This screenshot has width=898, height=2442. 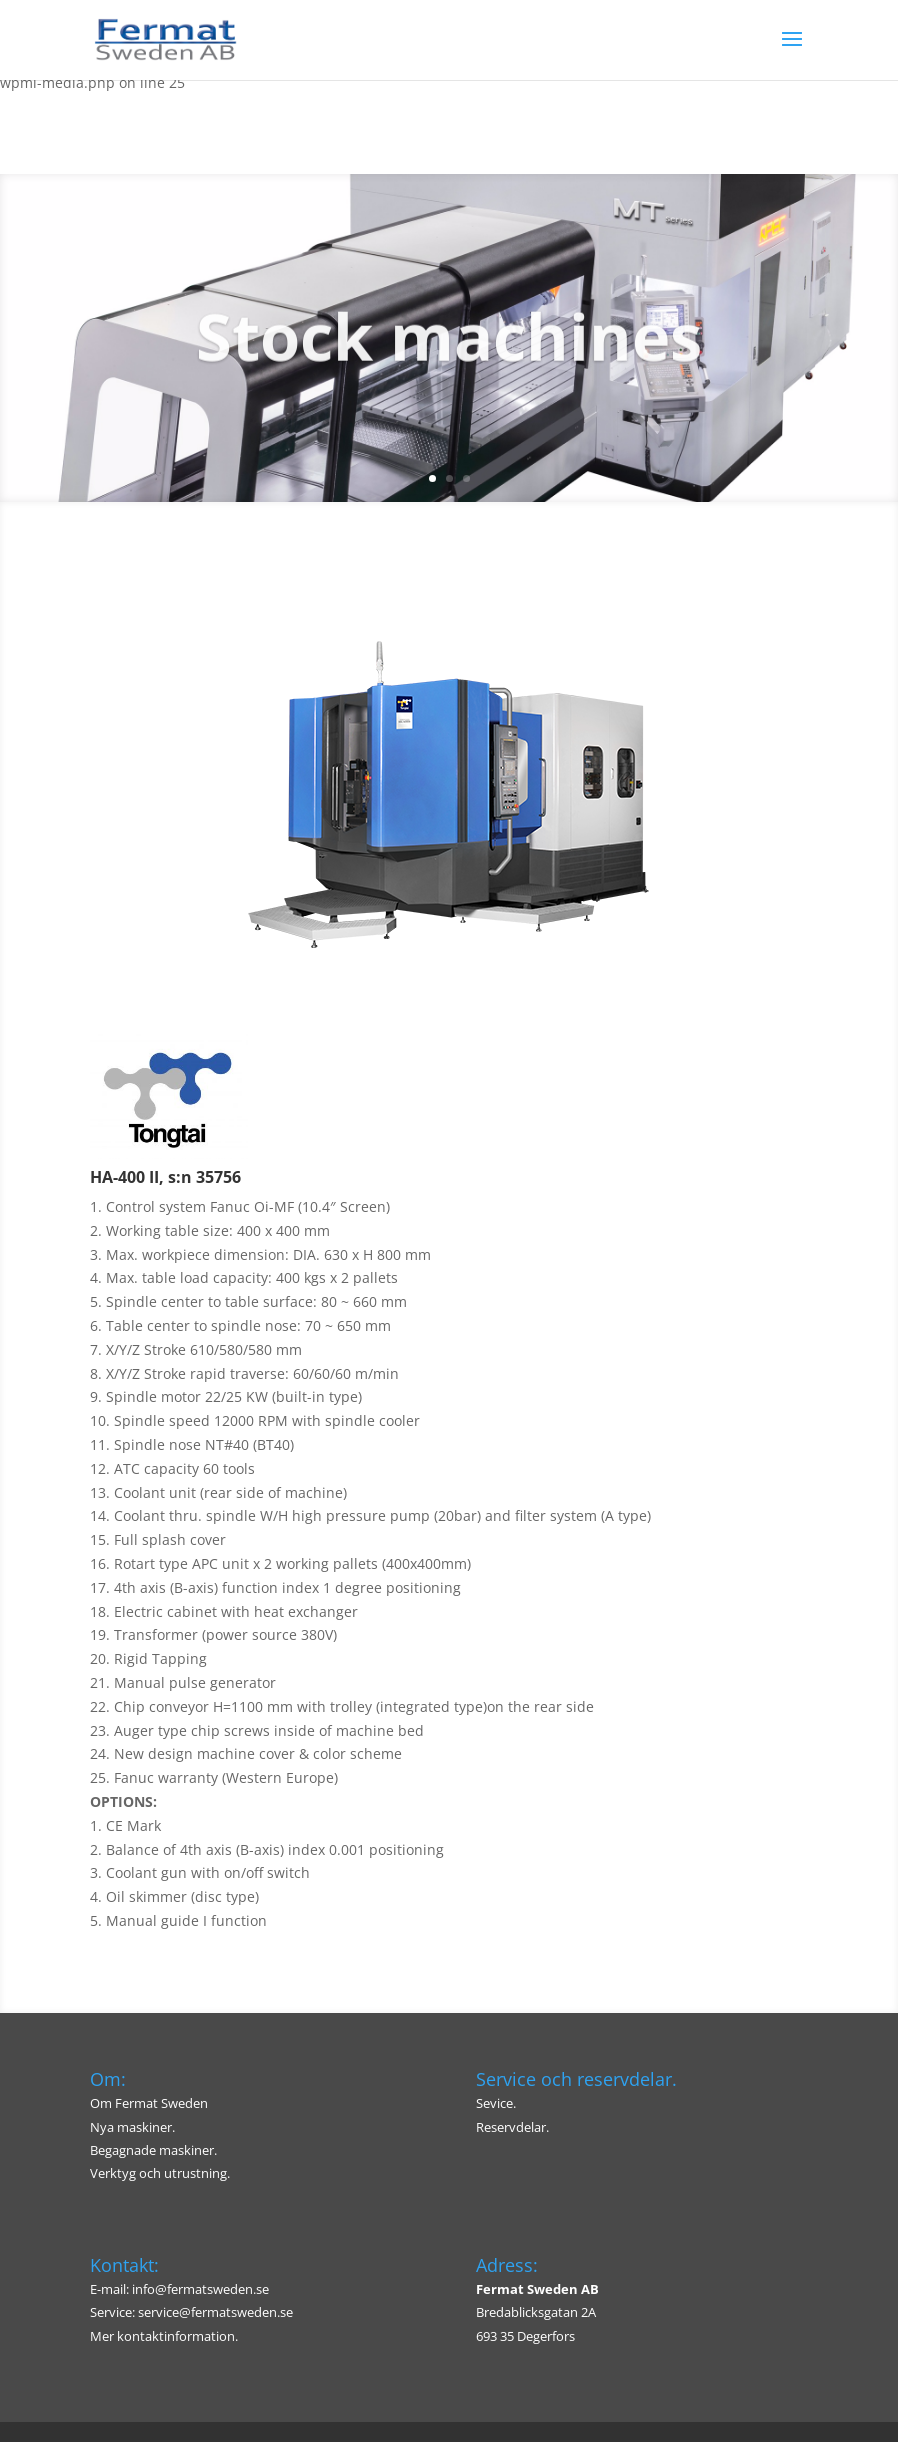 I want to click on info@fermatsweden.se, so click(x=200, y=2289).